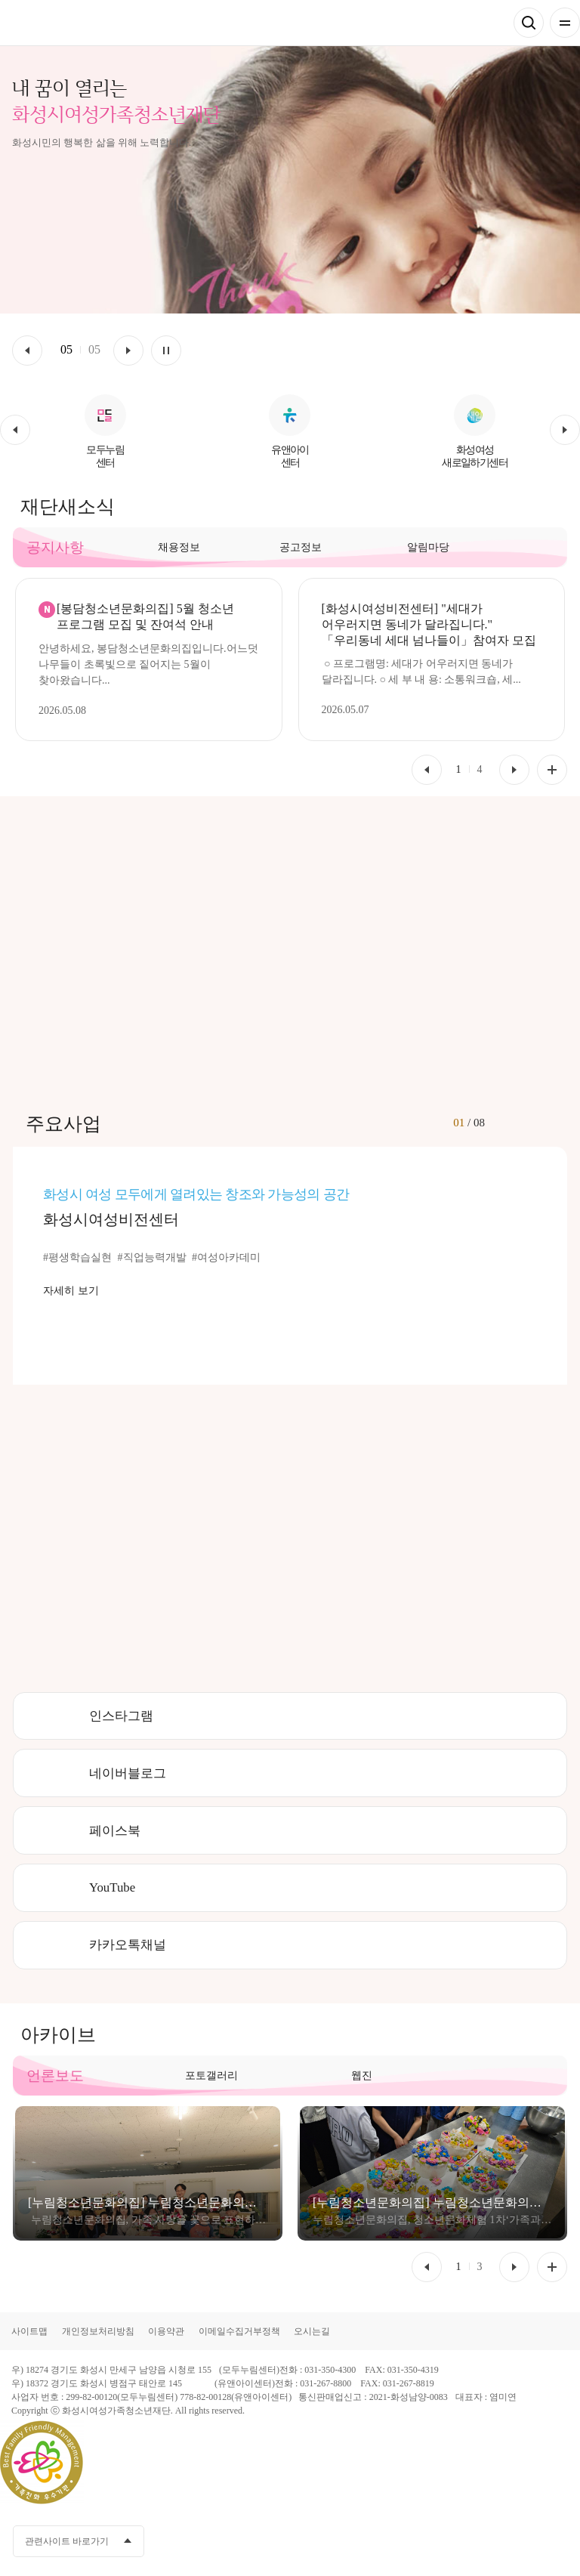 The height and width of the screenshot is (2576, 580). I want to click on [button], so click(15, 430).